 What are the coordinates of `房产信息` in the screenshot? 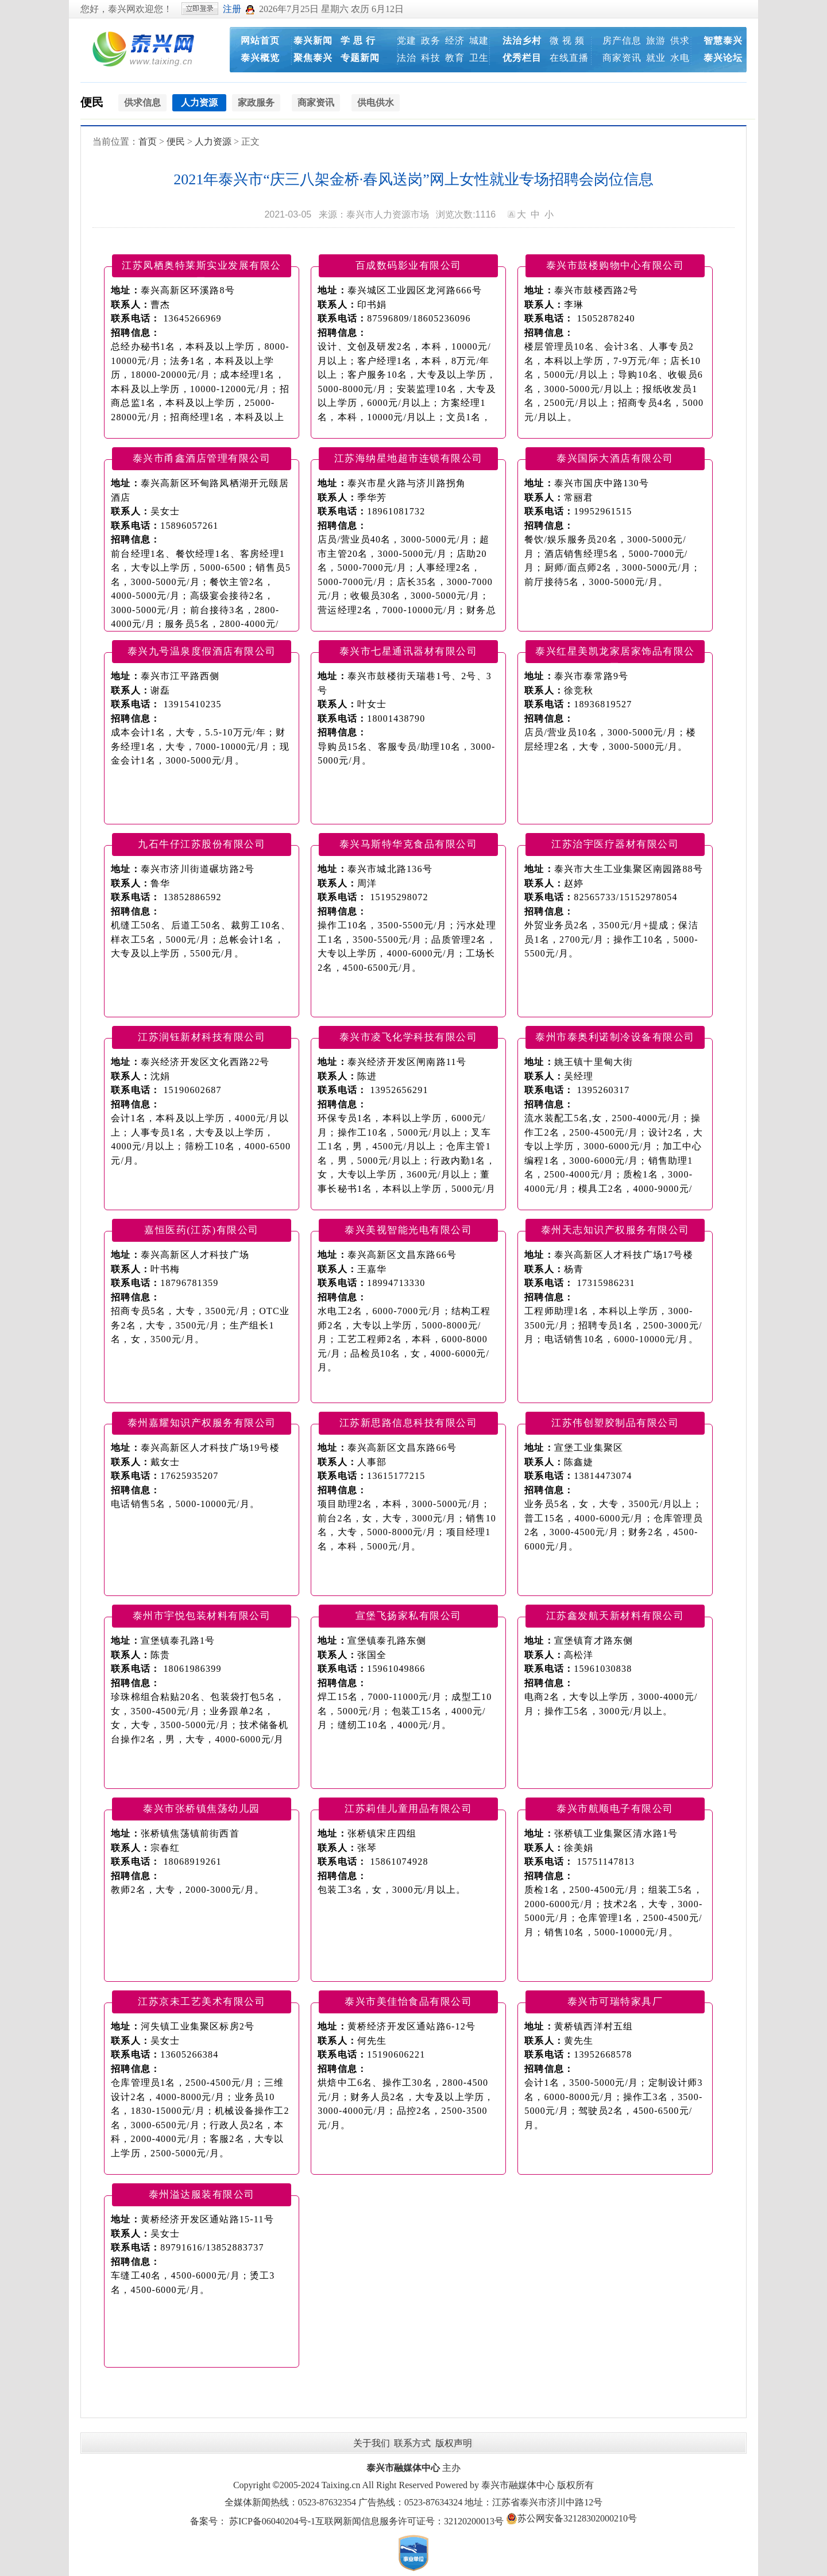 It's located at (621, 40).